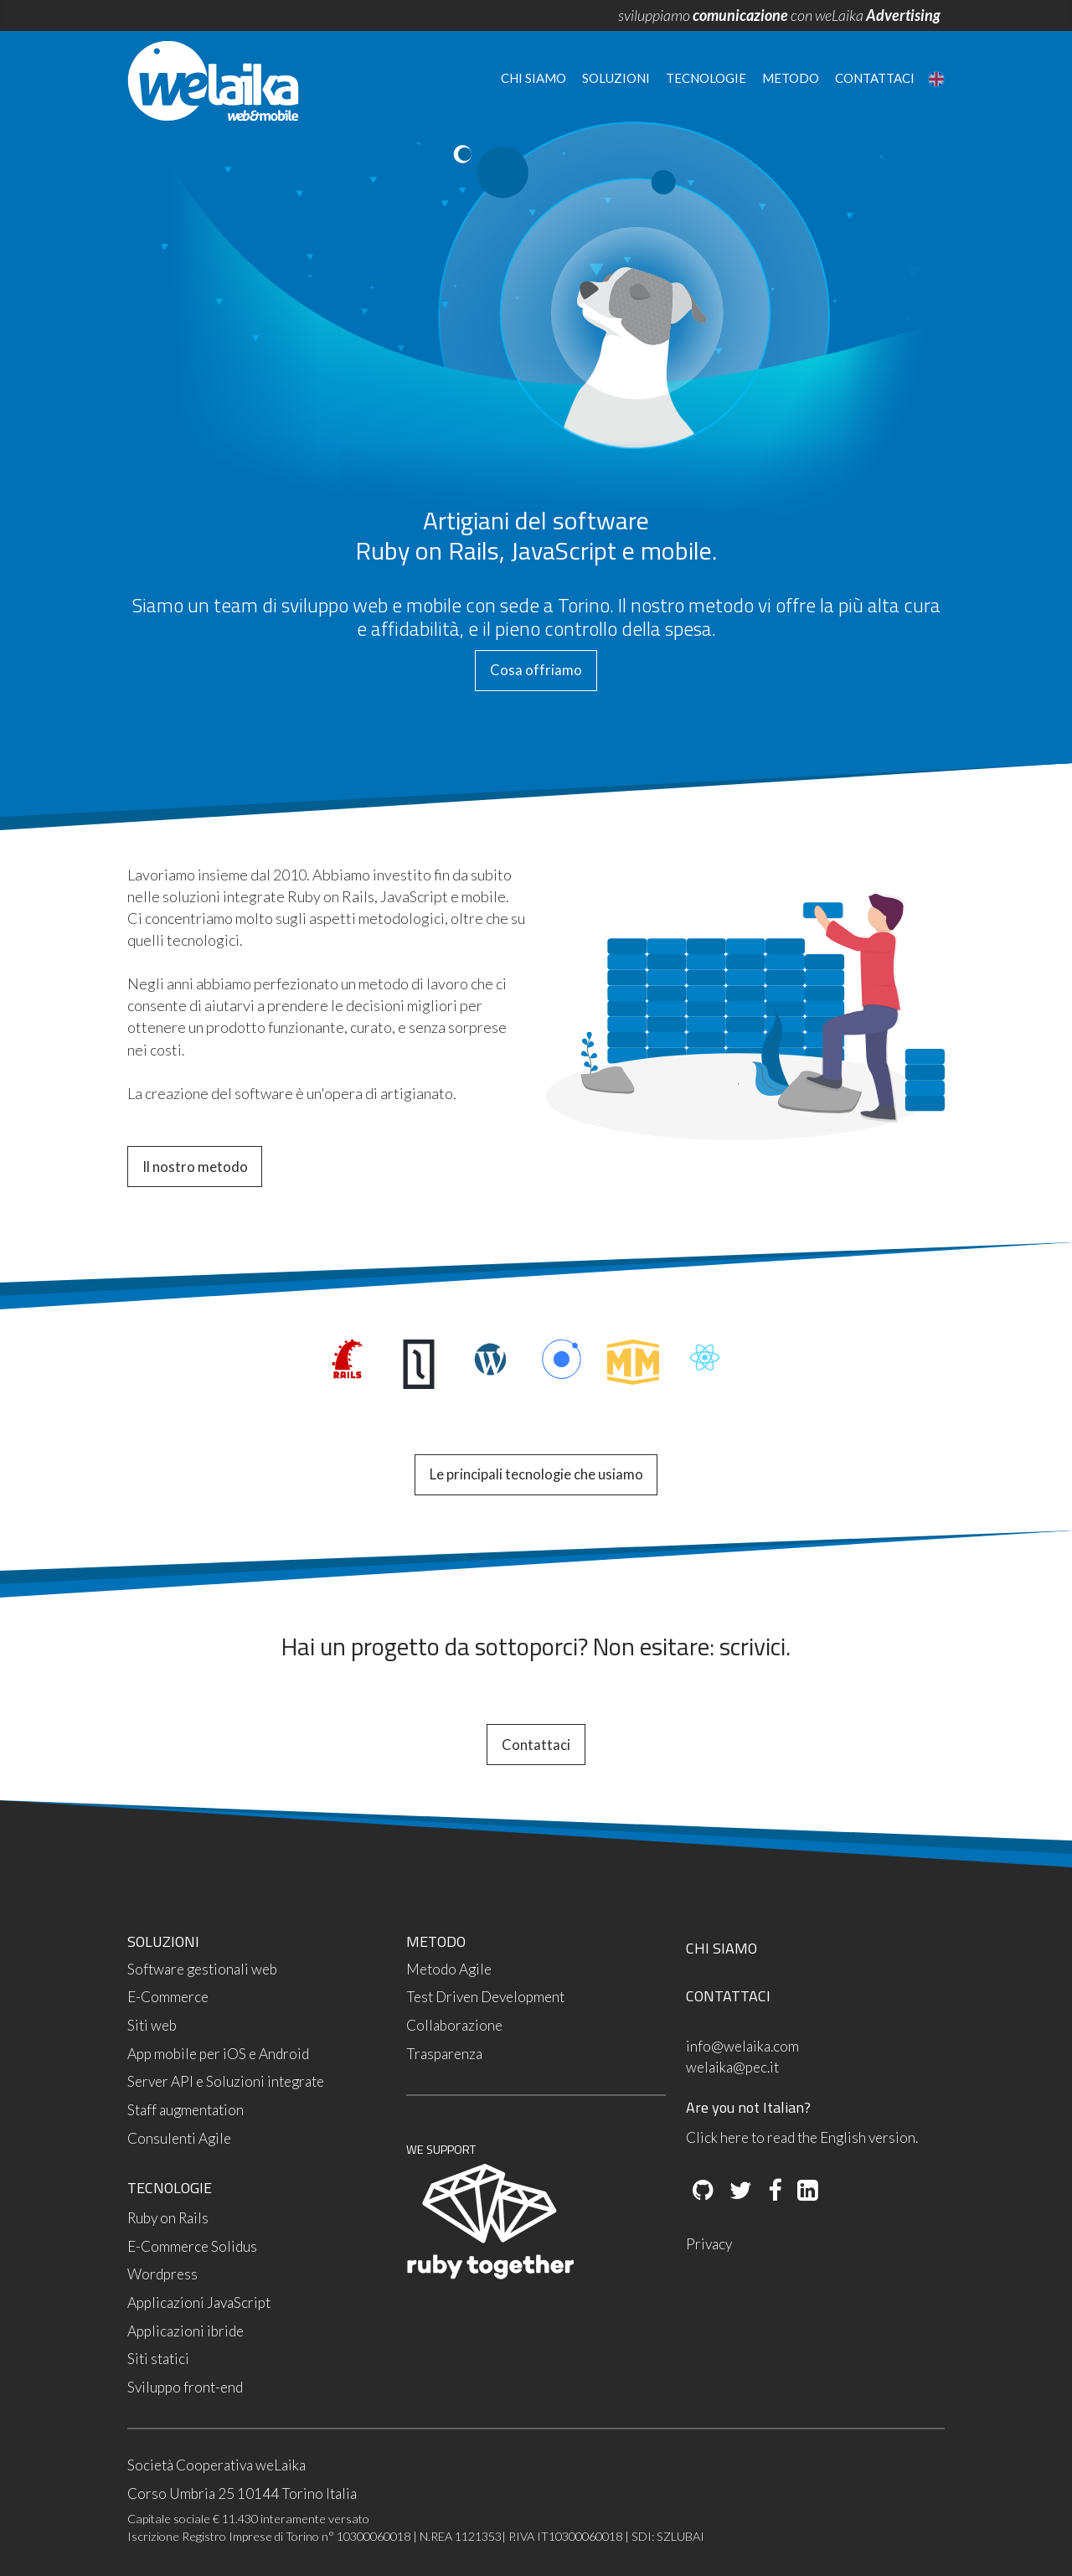 This screenshot has height=2576, width=1072. I want to click on Siti statici, so click(158, 2358).